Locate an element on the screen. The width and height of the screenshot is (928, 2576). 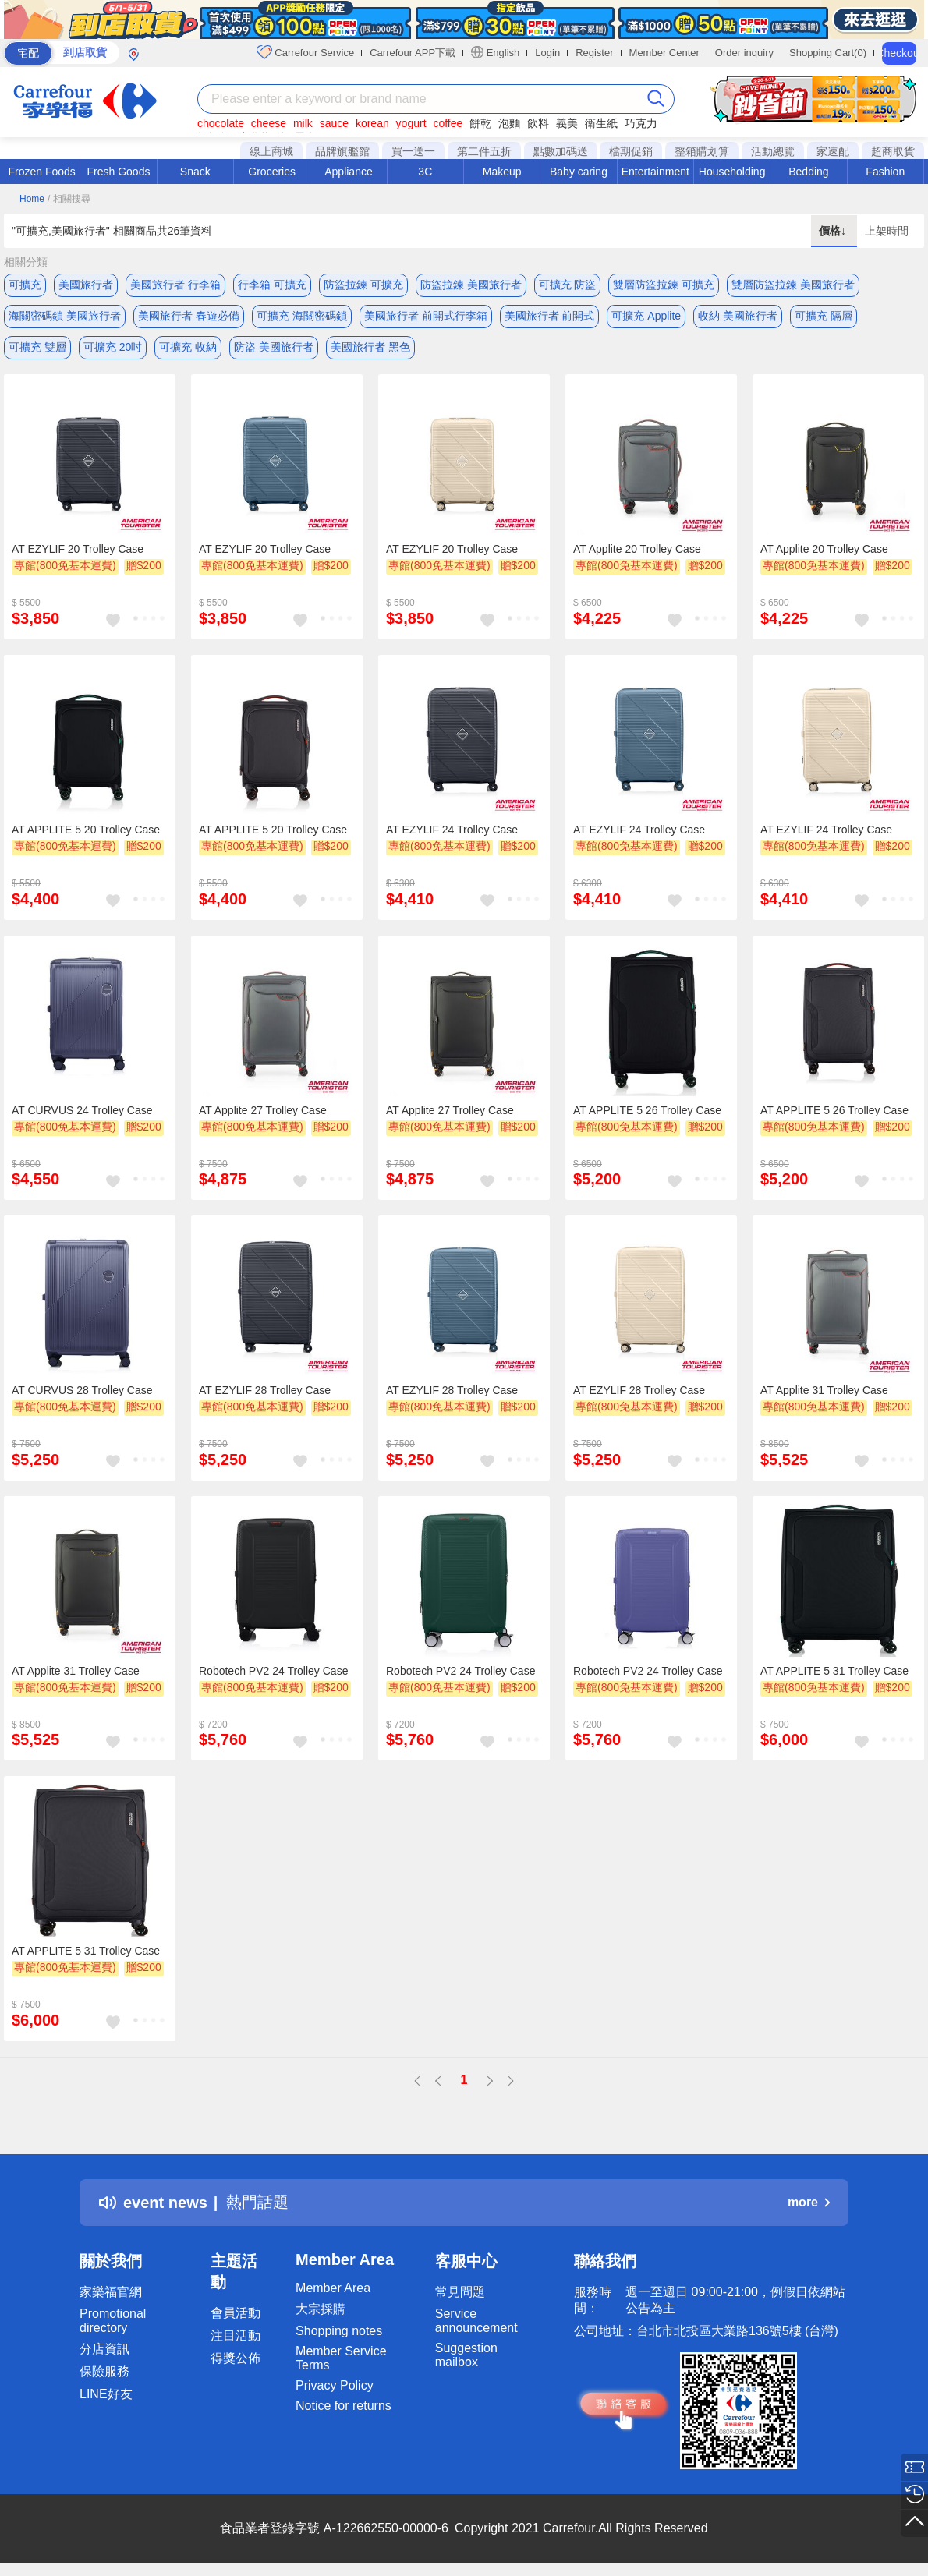
線上商城 is located at coordinates (271, 151).